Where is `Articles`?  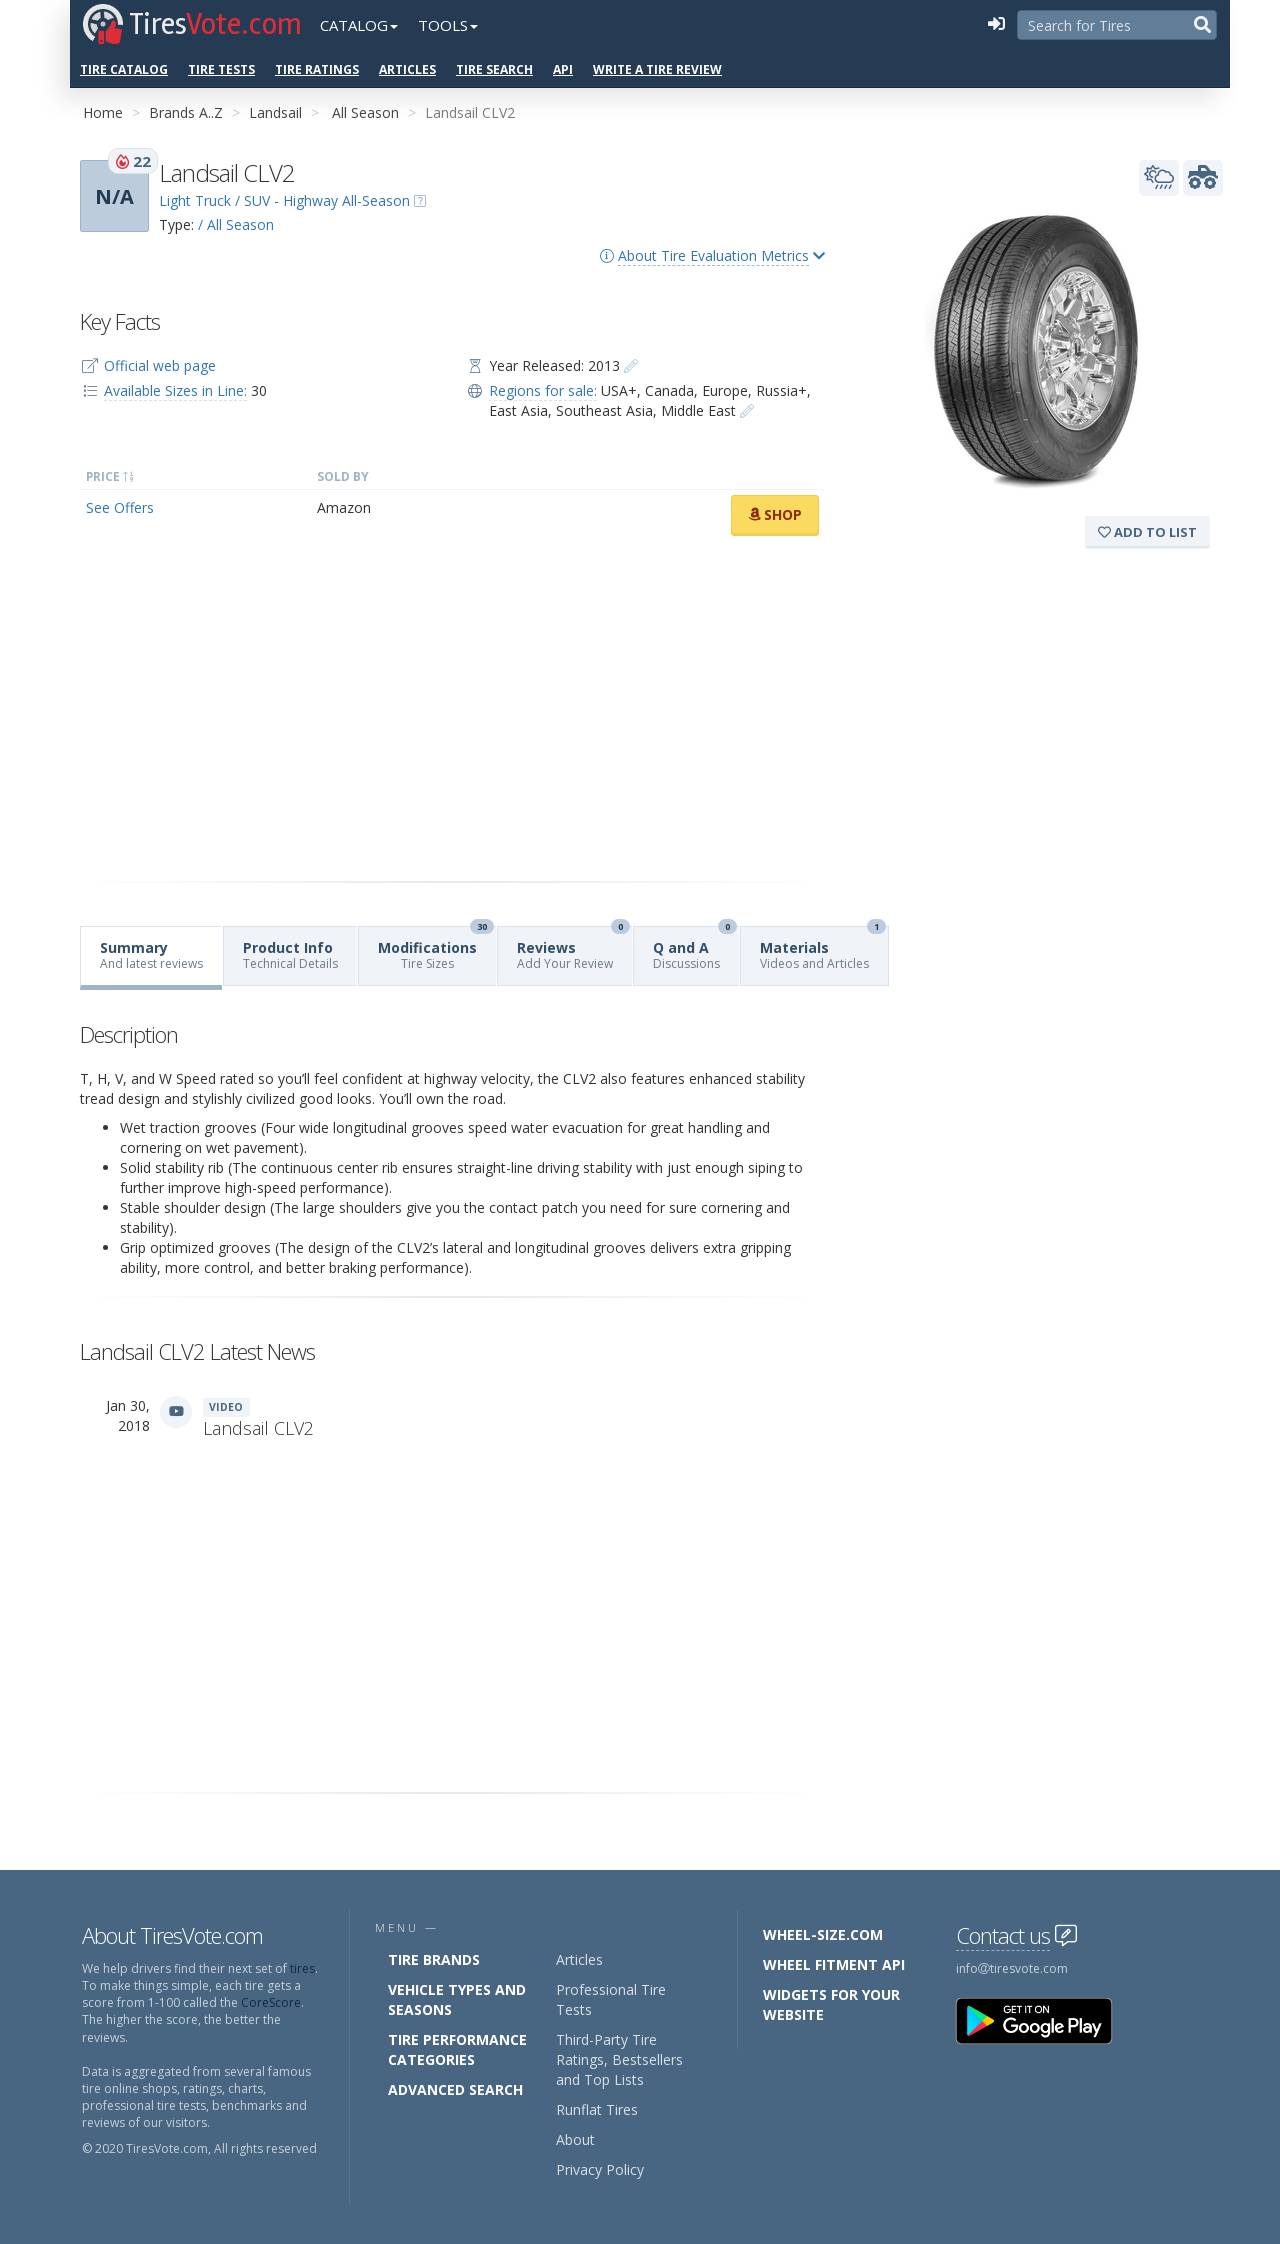
Articles is located at coordinates (407, 69).